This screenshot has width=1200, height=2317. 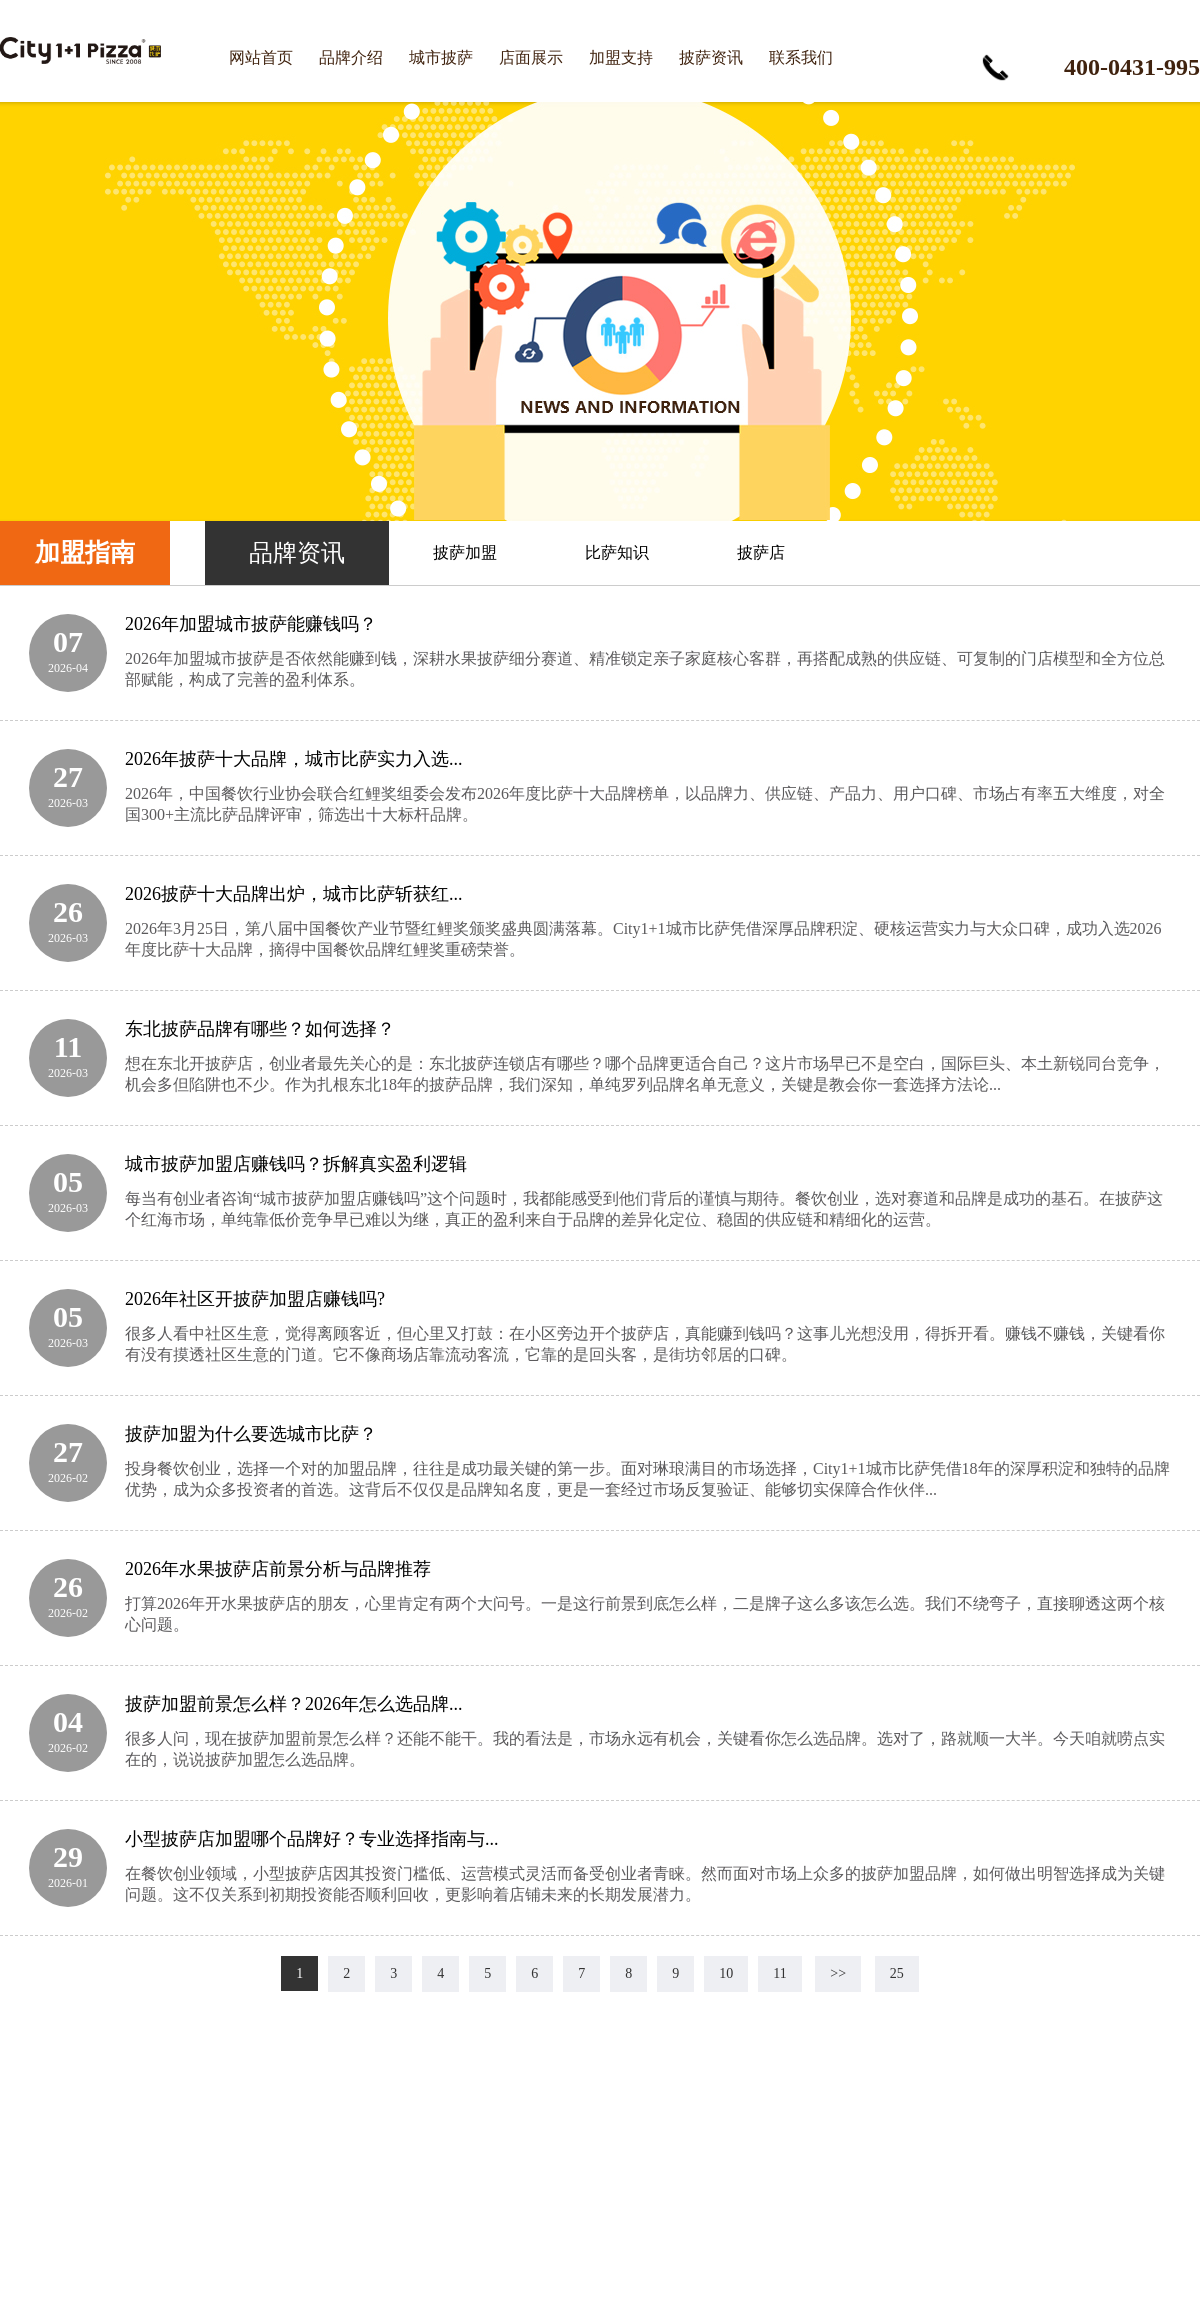 What do you see at coordinates (297, 553) in the screenshot?
I see `品牌资讯` at bounding box center [297, 553].